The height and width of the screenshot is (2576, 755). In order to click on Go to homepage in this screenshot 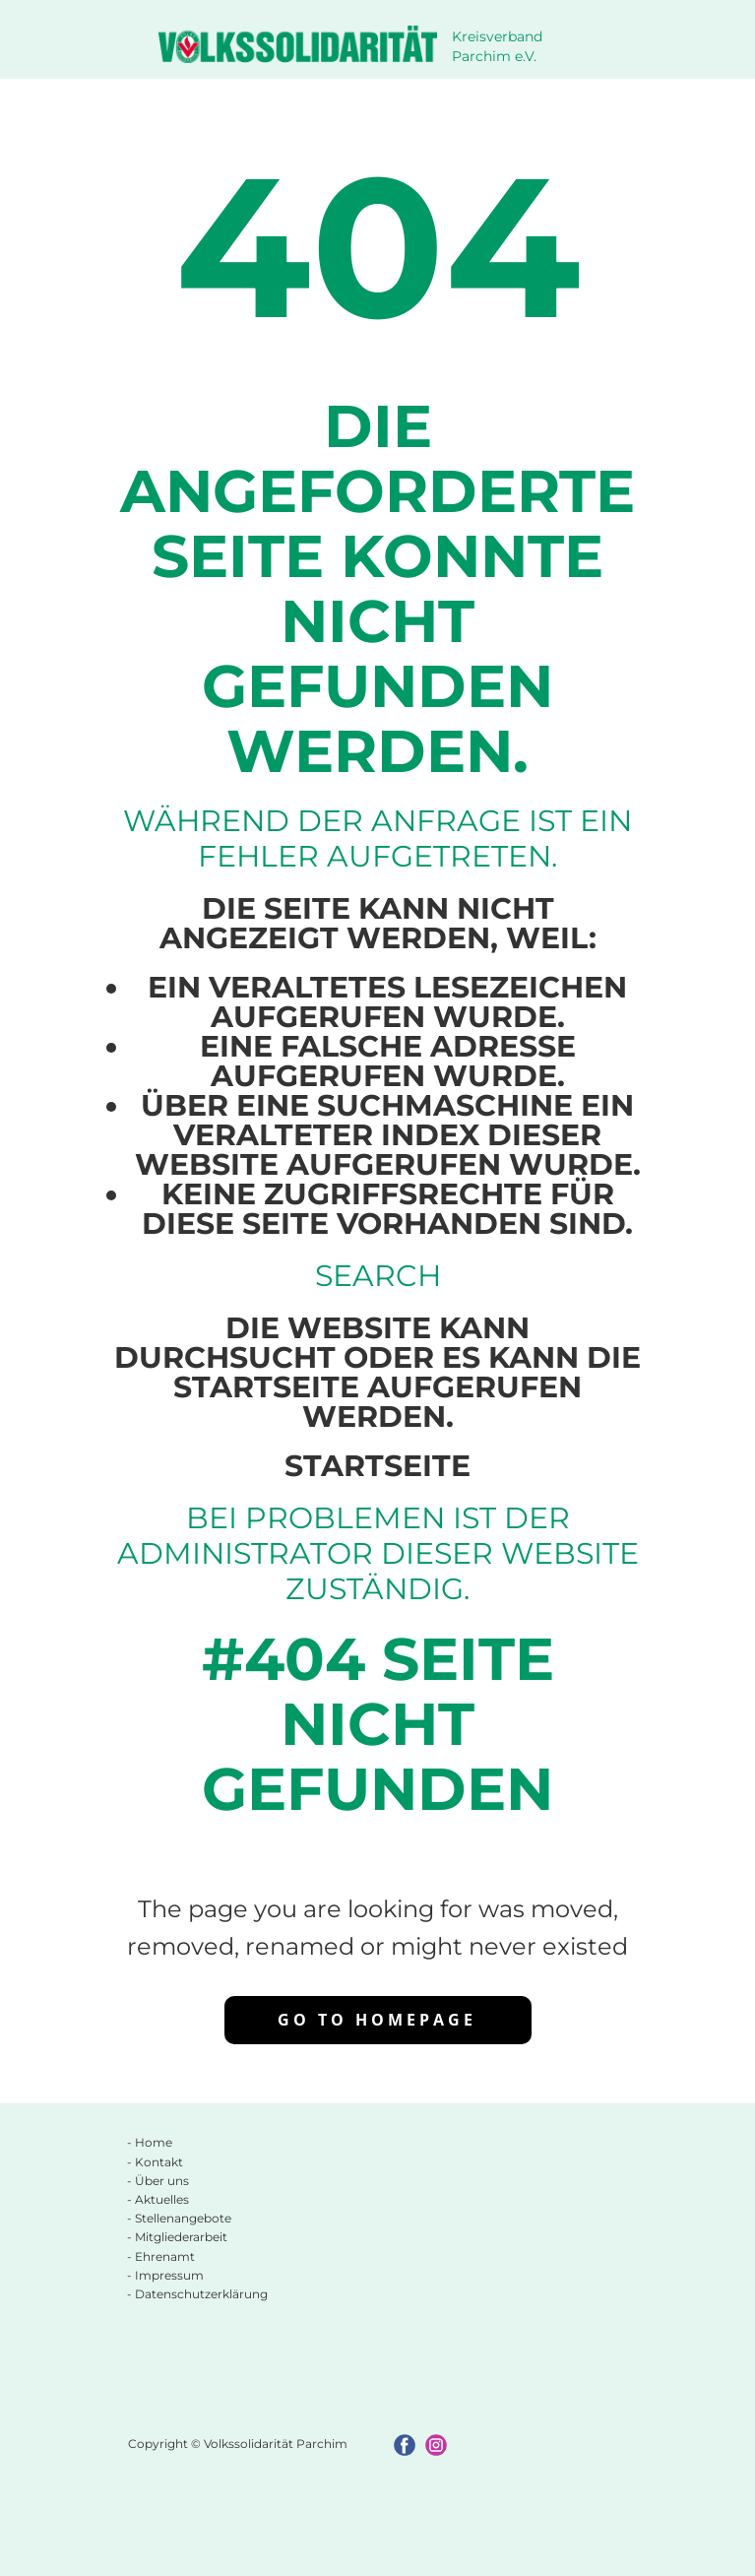, I will do `click(377, 2019)`.